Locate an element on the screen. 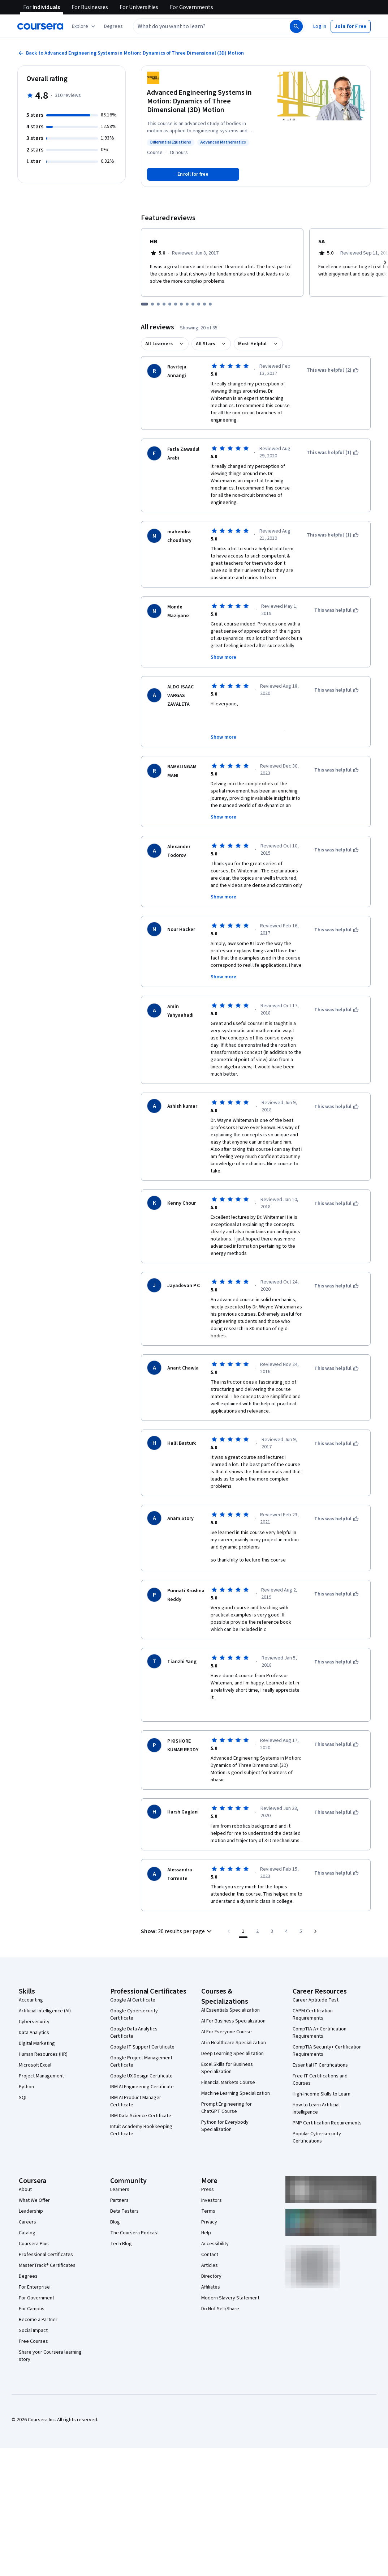 This screenshot has width=388, height=2576. Careers is located at coordinates (27, 2188).